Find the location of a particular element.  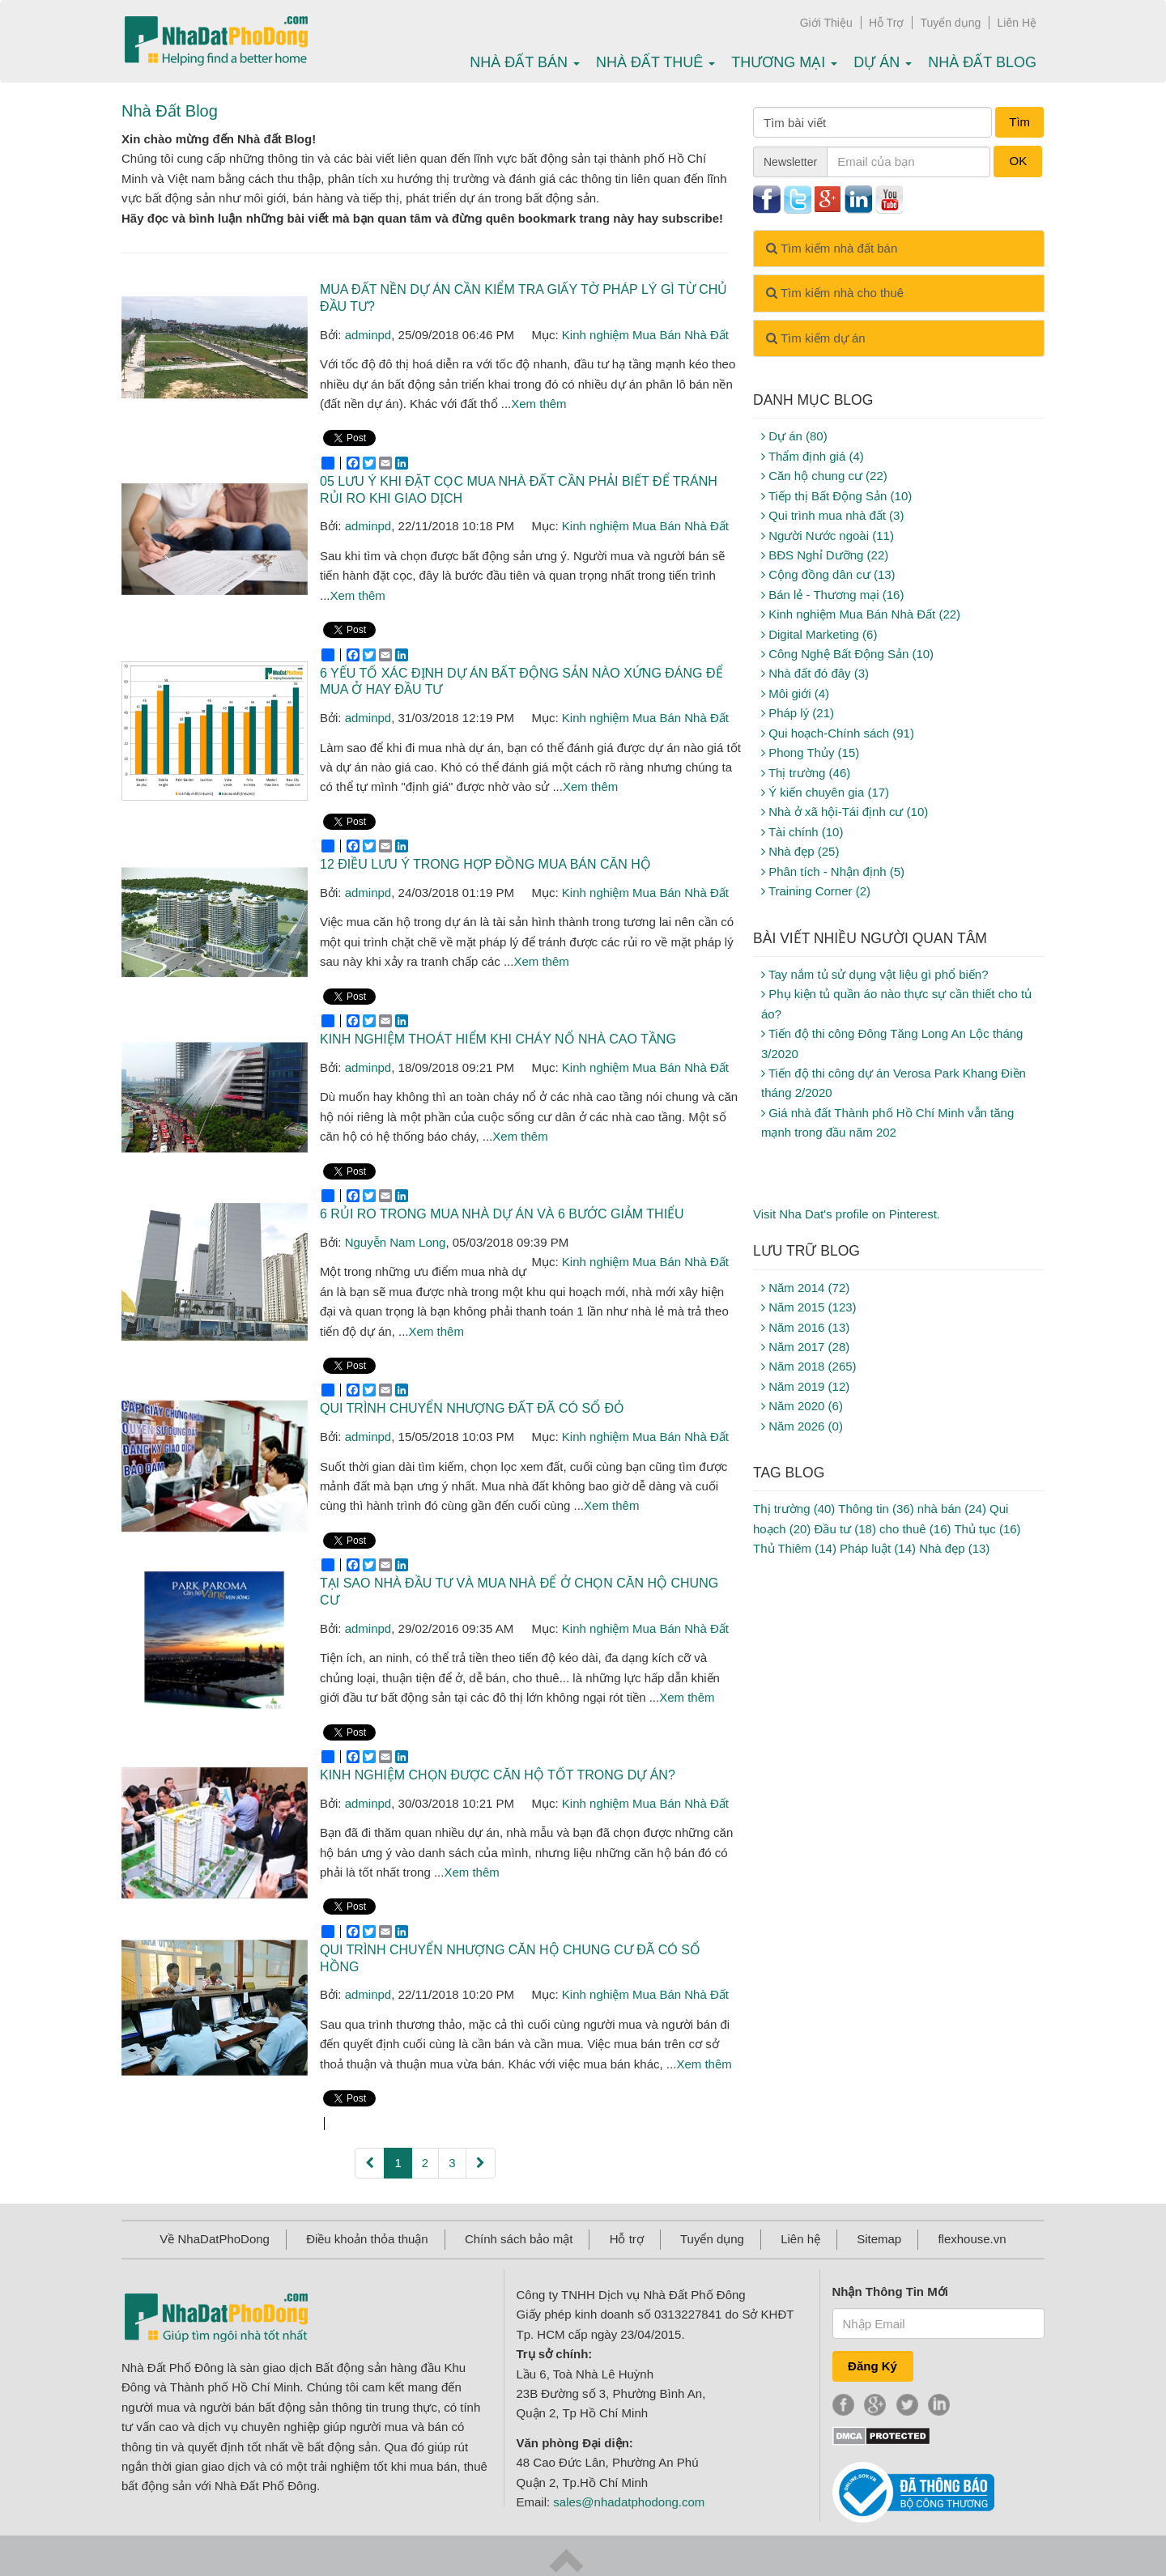

Thị trường (46) is located at coordinates (805, 773).